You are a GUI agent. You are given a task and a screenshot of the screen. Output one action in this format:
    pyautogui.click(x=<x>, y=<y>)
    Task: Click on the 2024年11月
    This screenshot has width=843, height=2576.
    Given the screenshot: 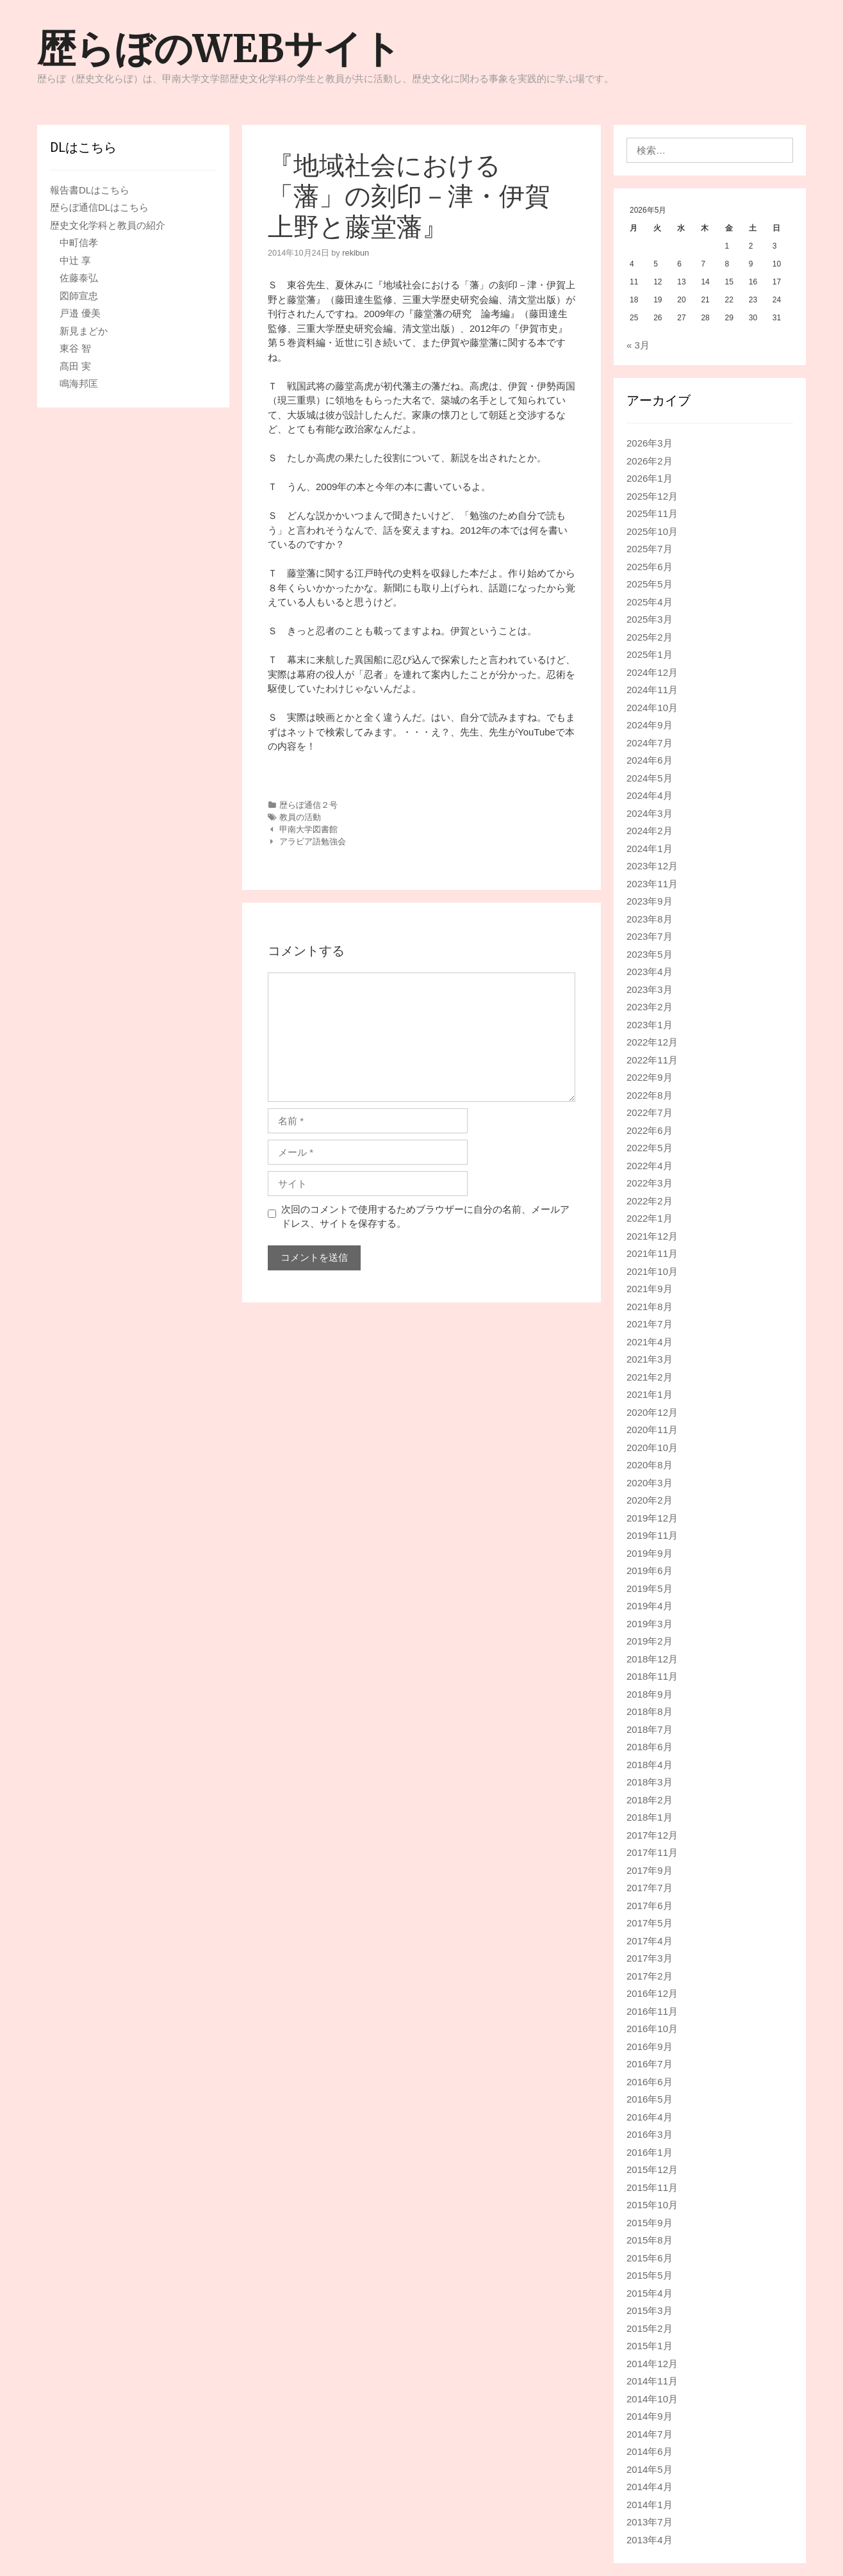 What is the action you would take?
    pyautogui.click(x=652, y=689)
    